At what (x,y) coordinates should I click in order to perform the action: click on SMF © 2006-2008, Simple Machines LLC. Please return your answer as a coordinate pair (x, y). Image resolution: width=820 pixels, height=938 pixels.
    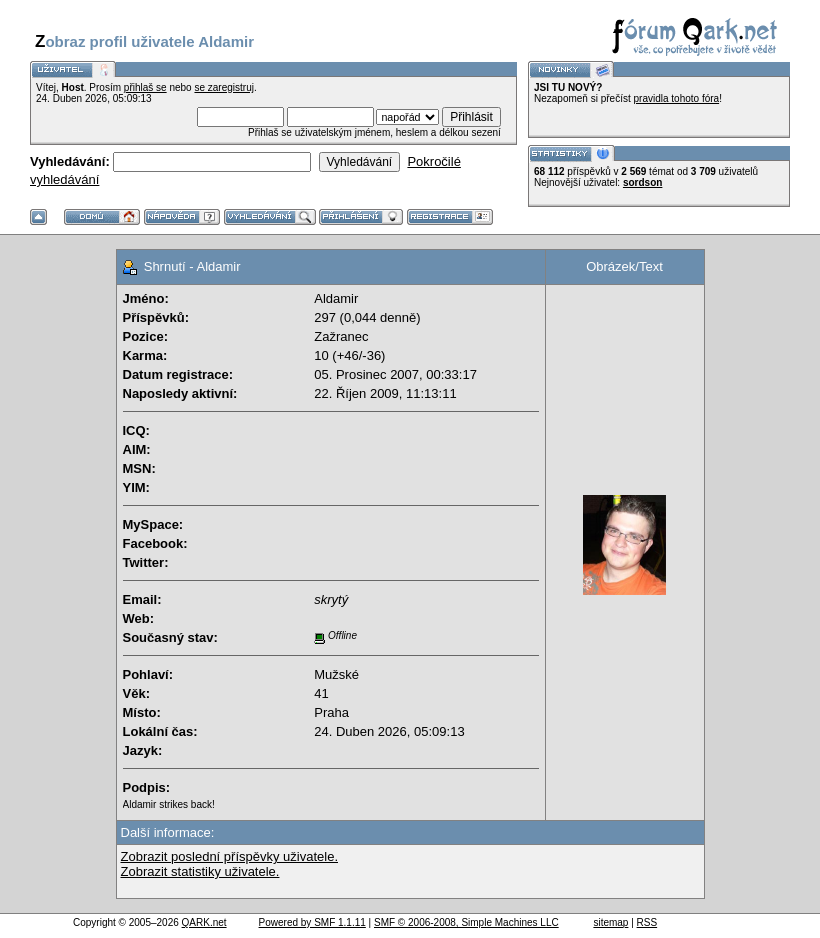
    Looking at the image, I should click on (466, 922).